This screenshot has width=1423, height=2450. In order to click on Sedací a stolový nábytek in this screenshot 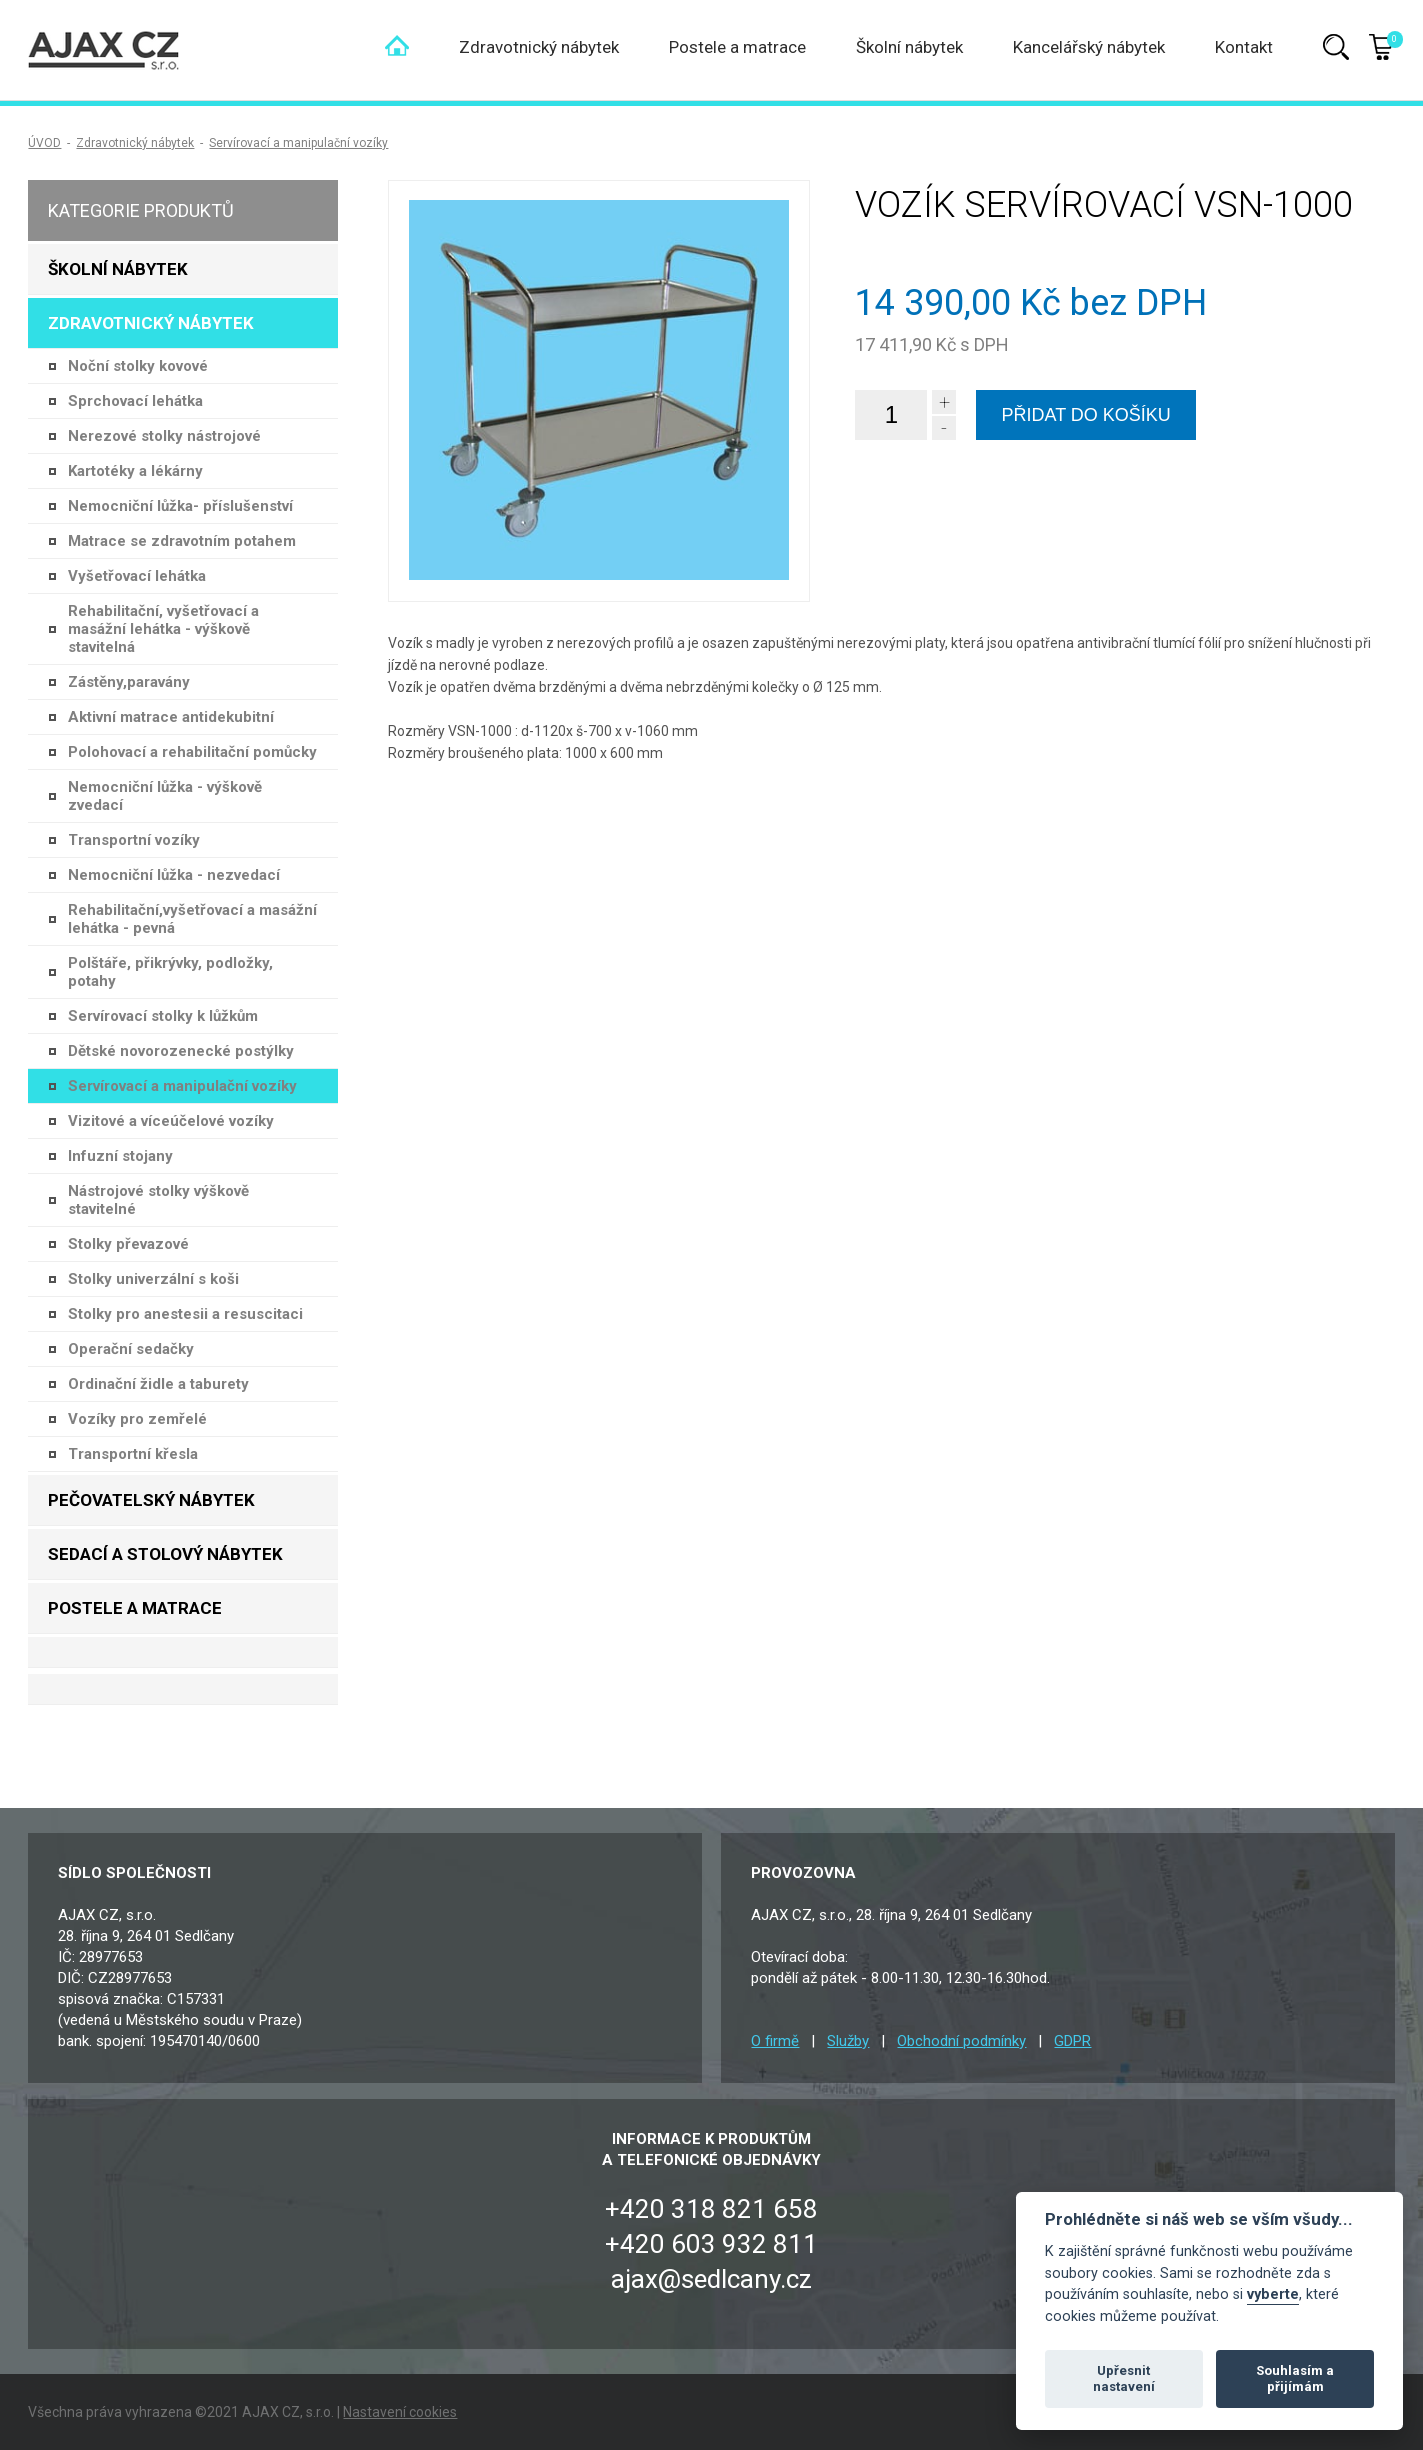, I will do `click(165, 1554)`.